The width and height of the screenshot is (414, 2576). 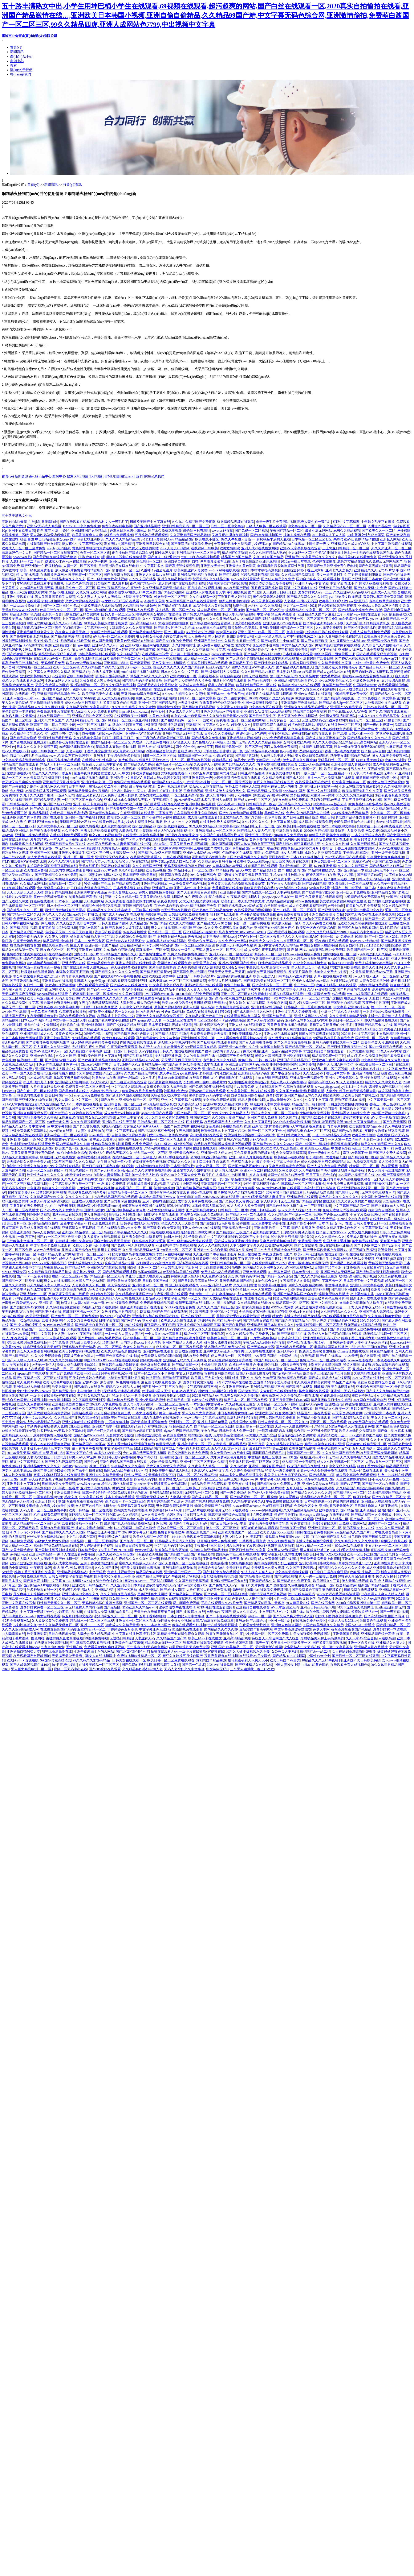 I want to click on 亚洲国产精品无码中文LV, so click(x=151, y=1576).